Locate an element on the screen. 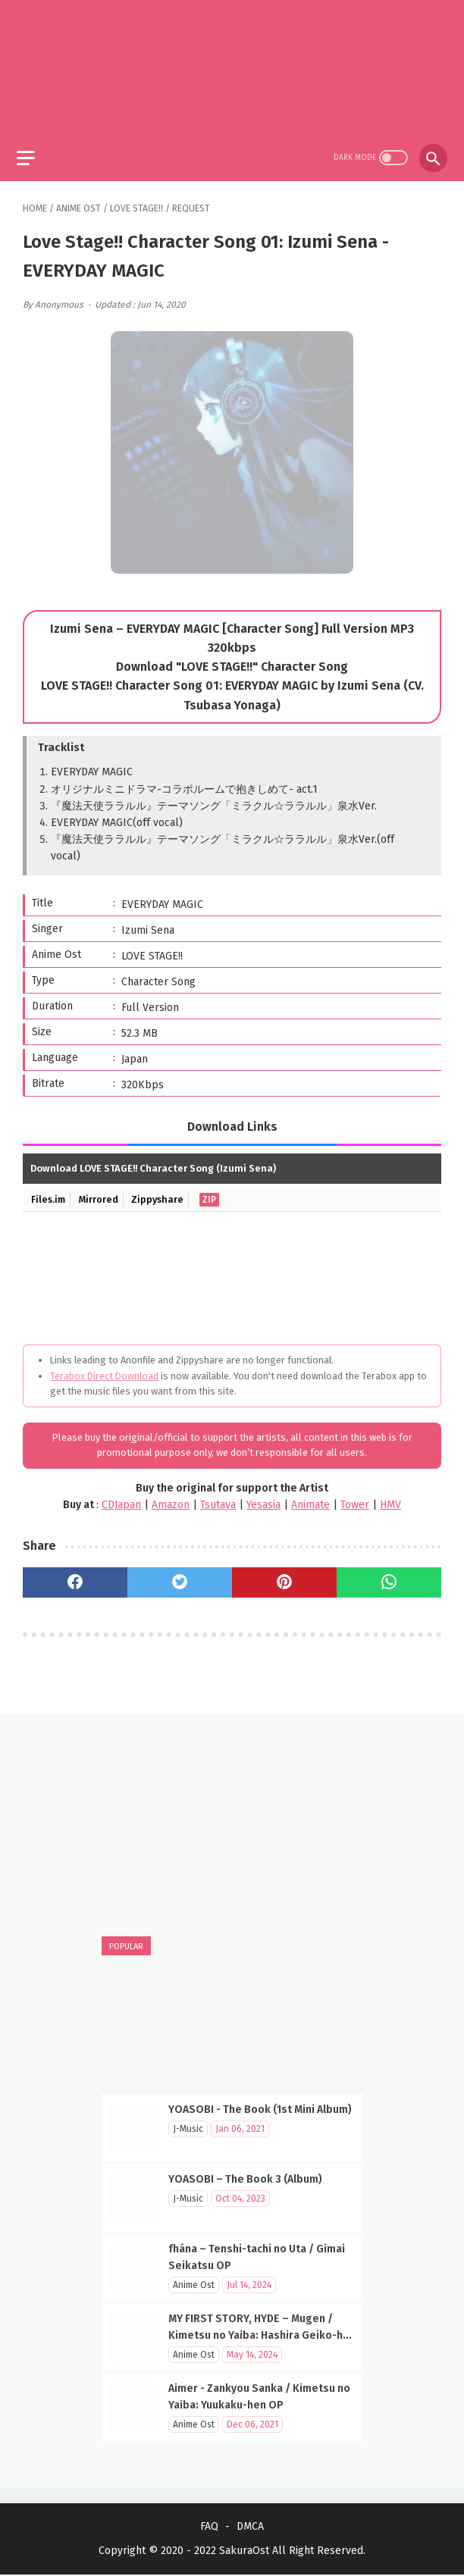  [facebook] is located at coordinates (75, 1576).